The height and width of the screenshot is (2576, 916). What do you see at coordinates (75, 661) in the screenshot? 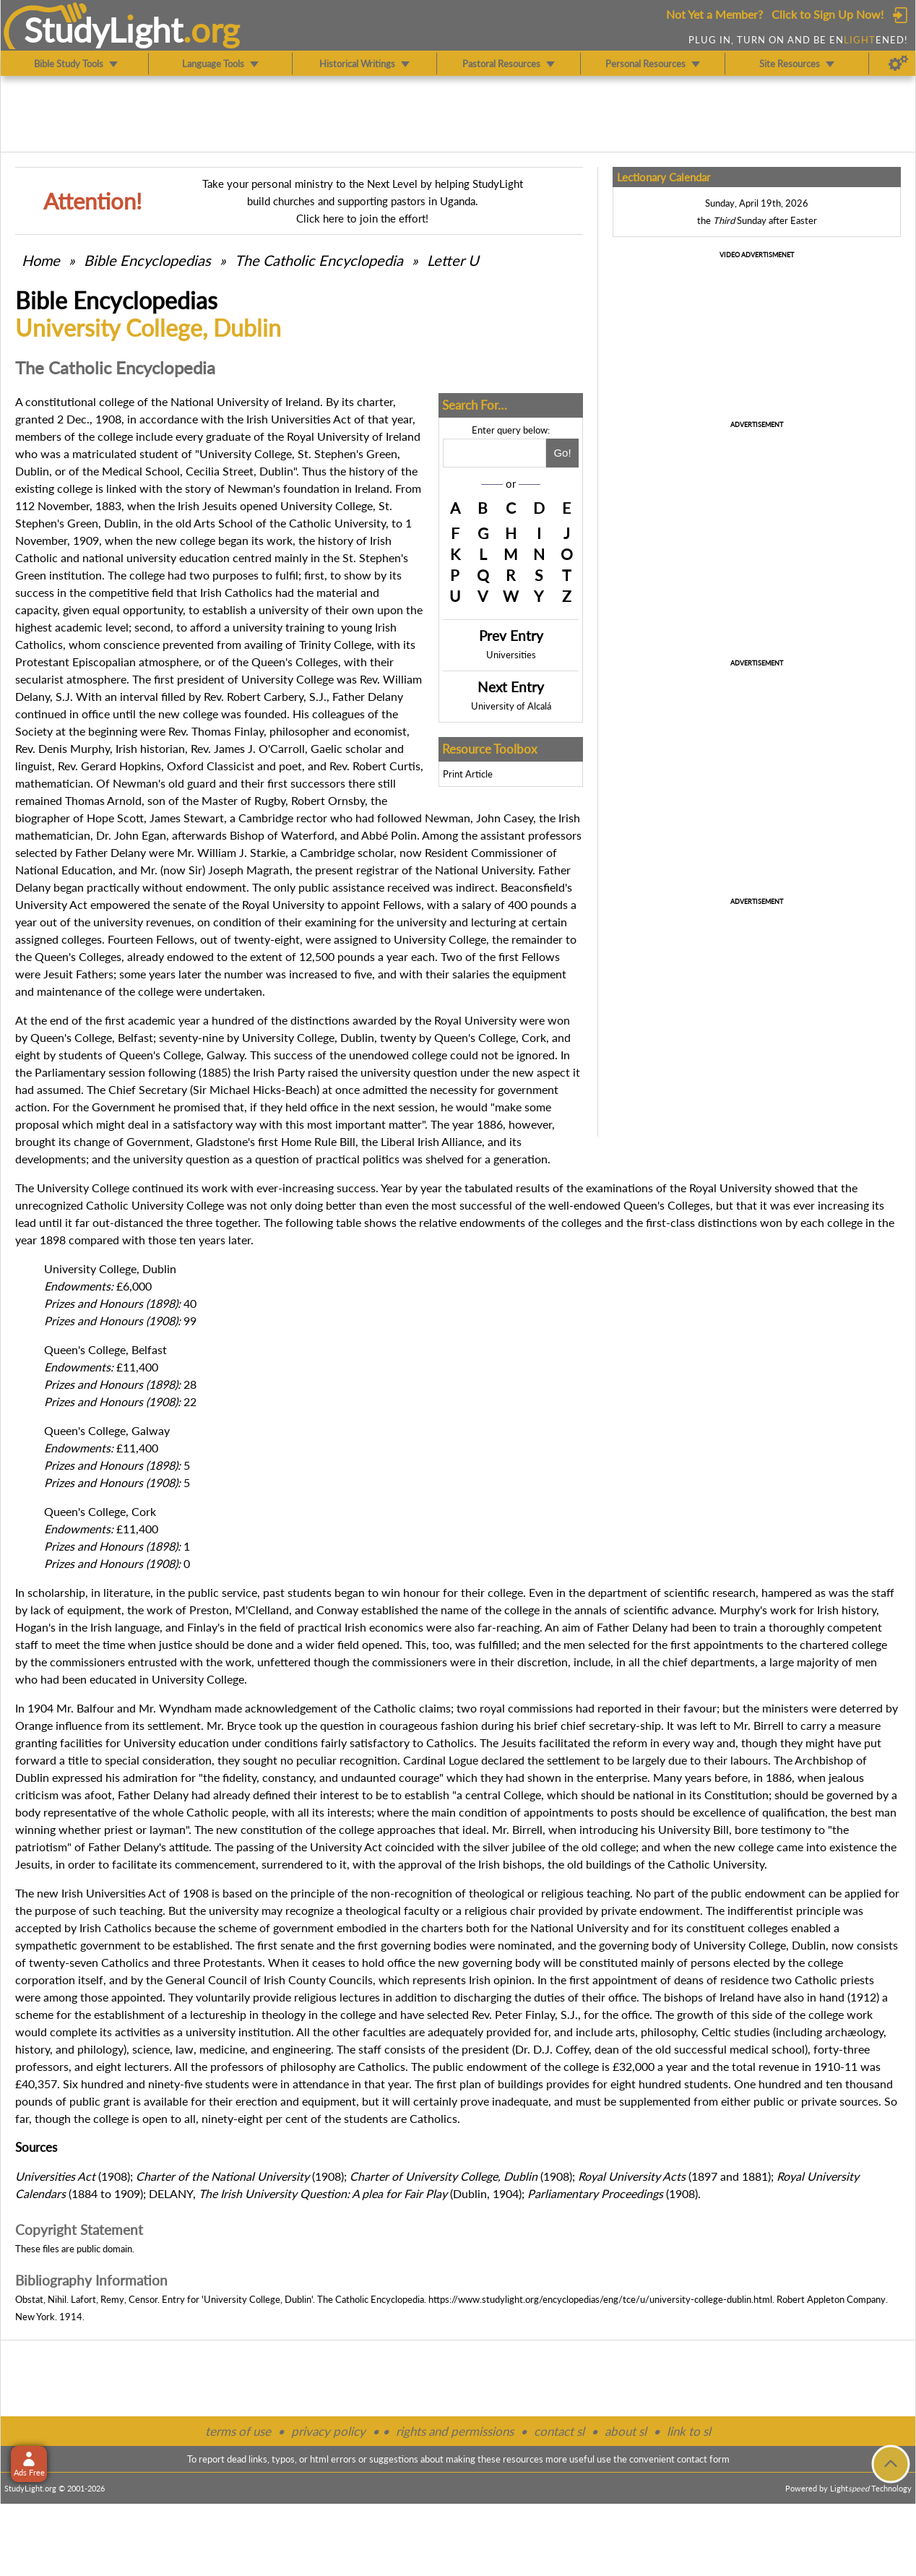
I see `Protestant Episcopalian` at bounding box center [75, 661].